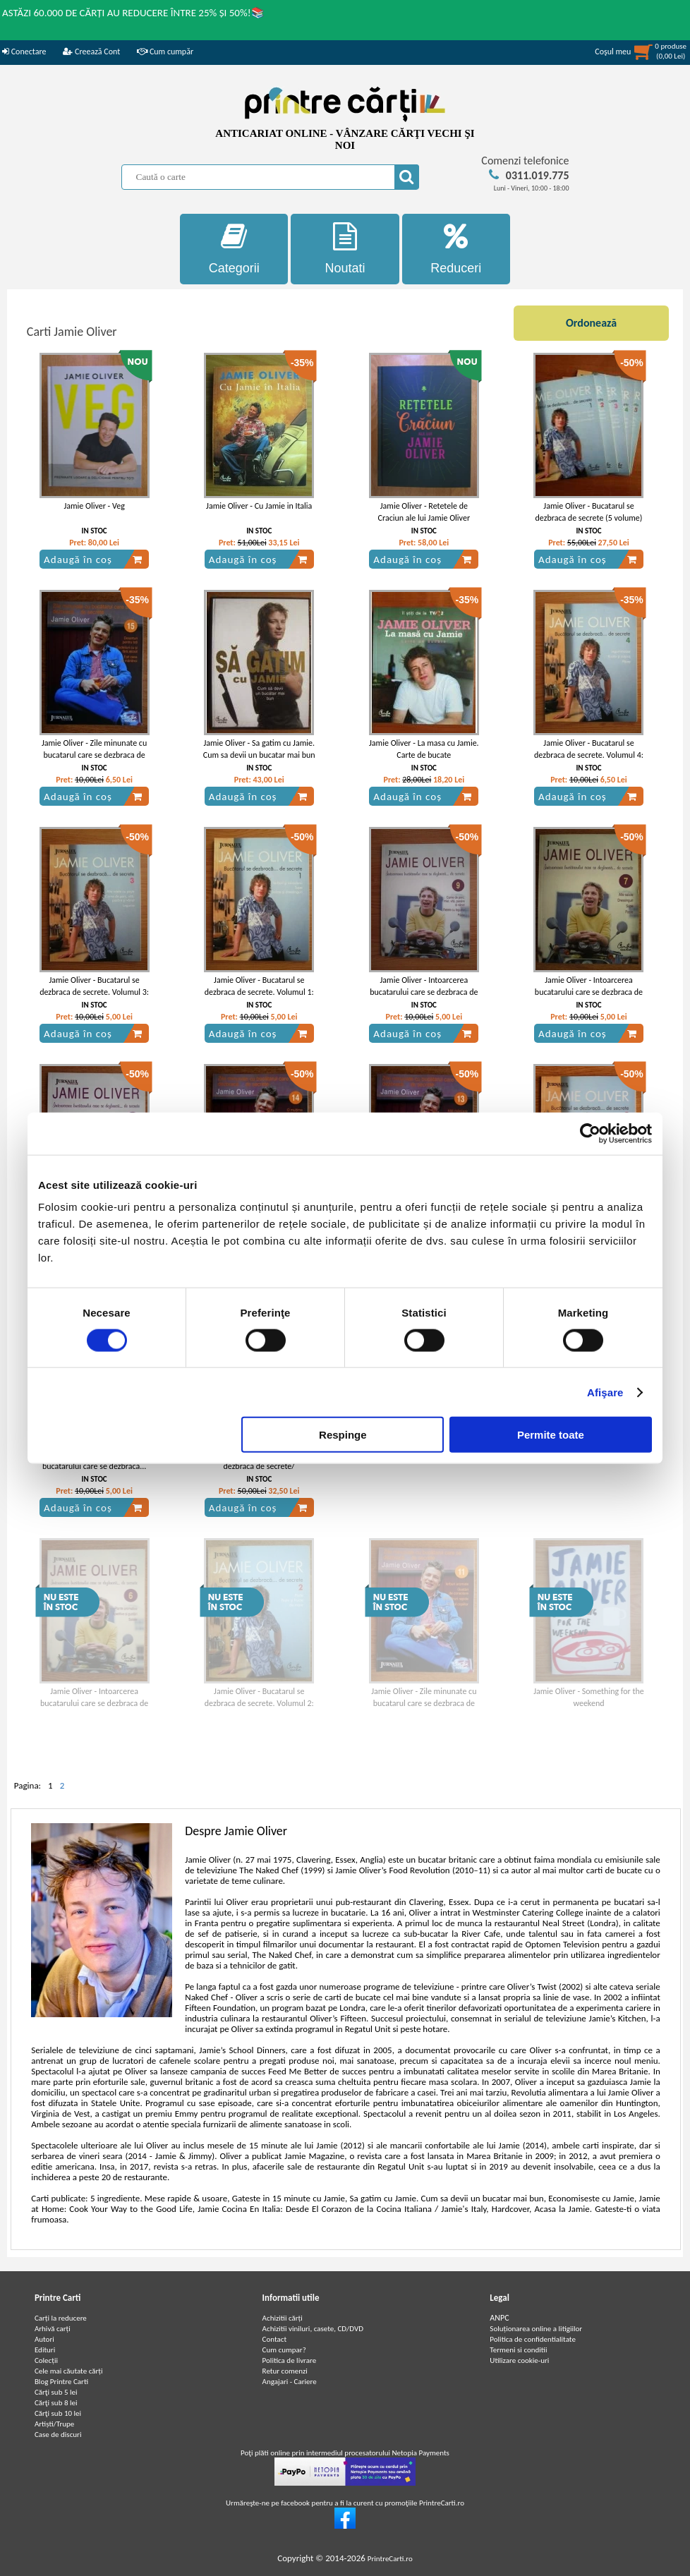 Image resolution: width=690 pixels, height=2576 pixels. Describe the element at coordinates (93, 506) in the screenshot. I see `Jamie Oliver - Veg` at that location.